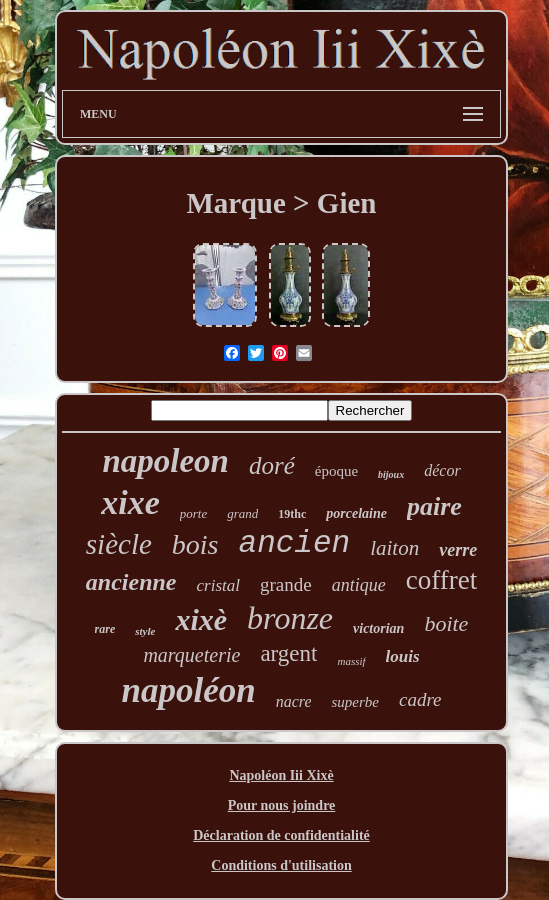 This screenshot has width=549, height=900. Describe the element at coordinates (242, 513) in the screenshot. I see `grand` at that location.